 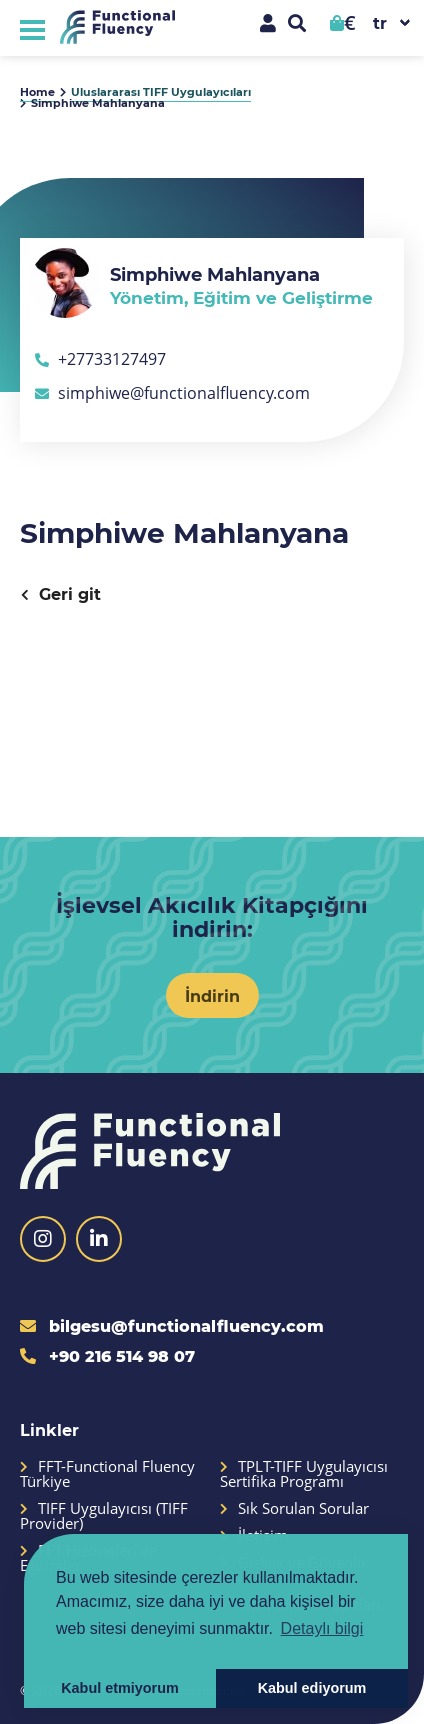 What do you see at coordinates (104, 1516) in the screenshot?
I see `TIFF Uygulayıcısı (TIFF Provider)` at bounding box center [104, 1516].